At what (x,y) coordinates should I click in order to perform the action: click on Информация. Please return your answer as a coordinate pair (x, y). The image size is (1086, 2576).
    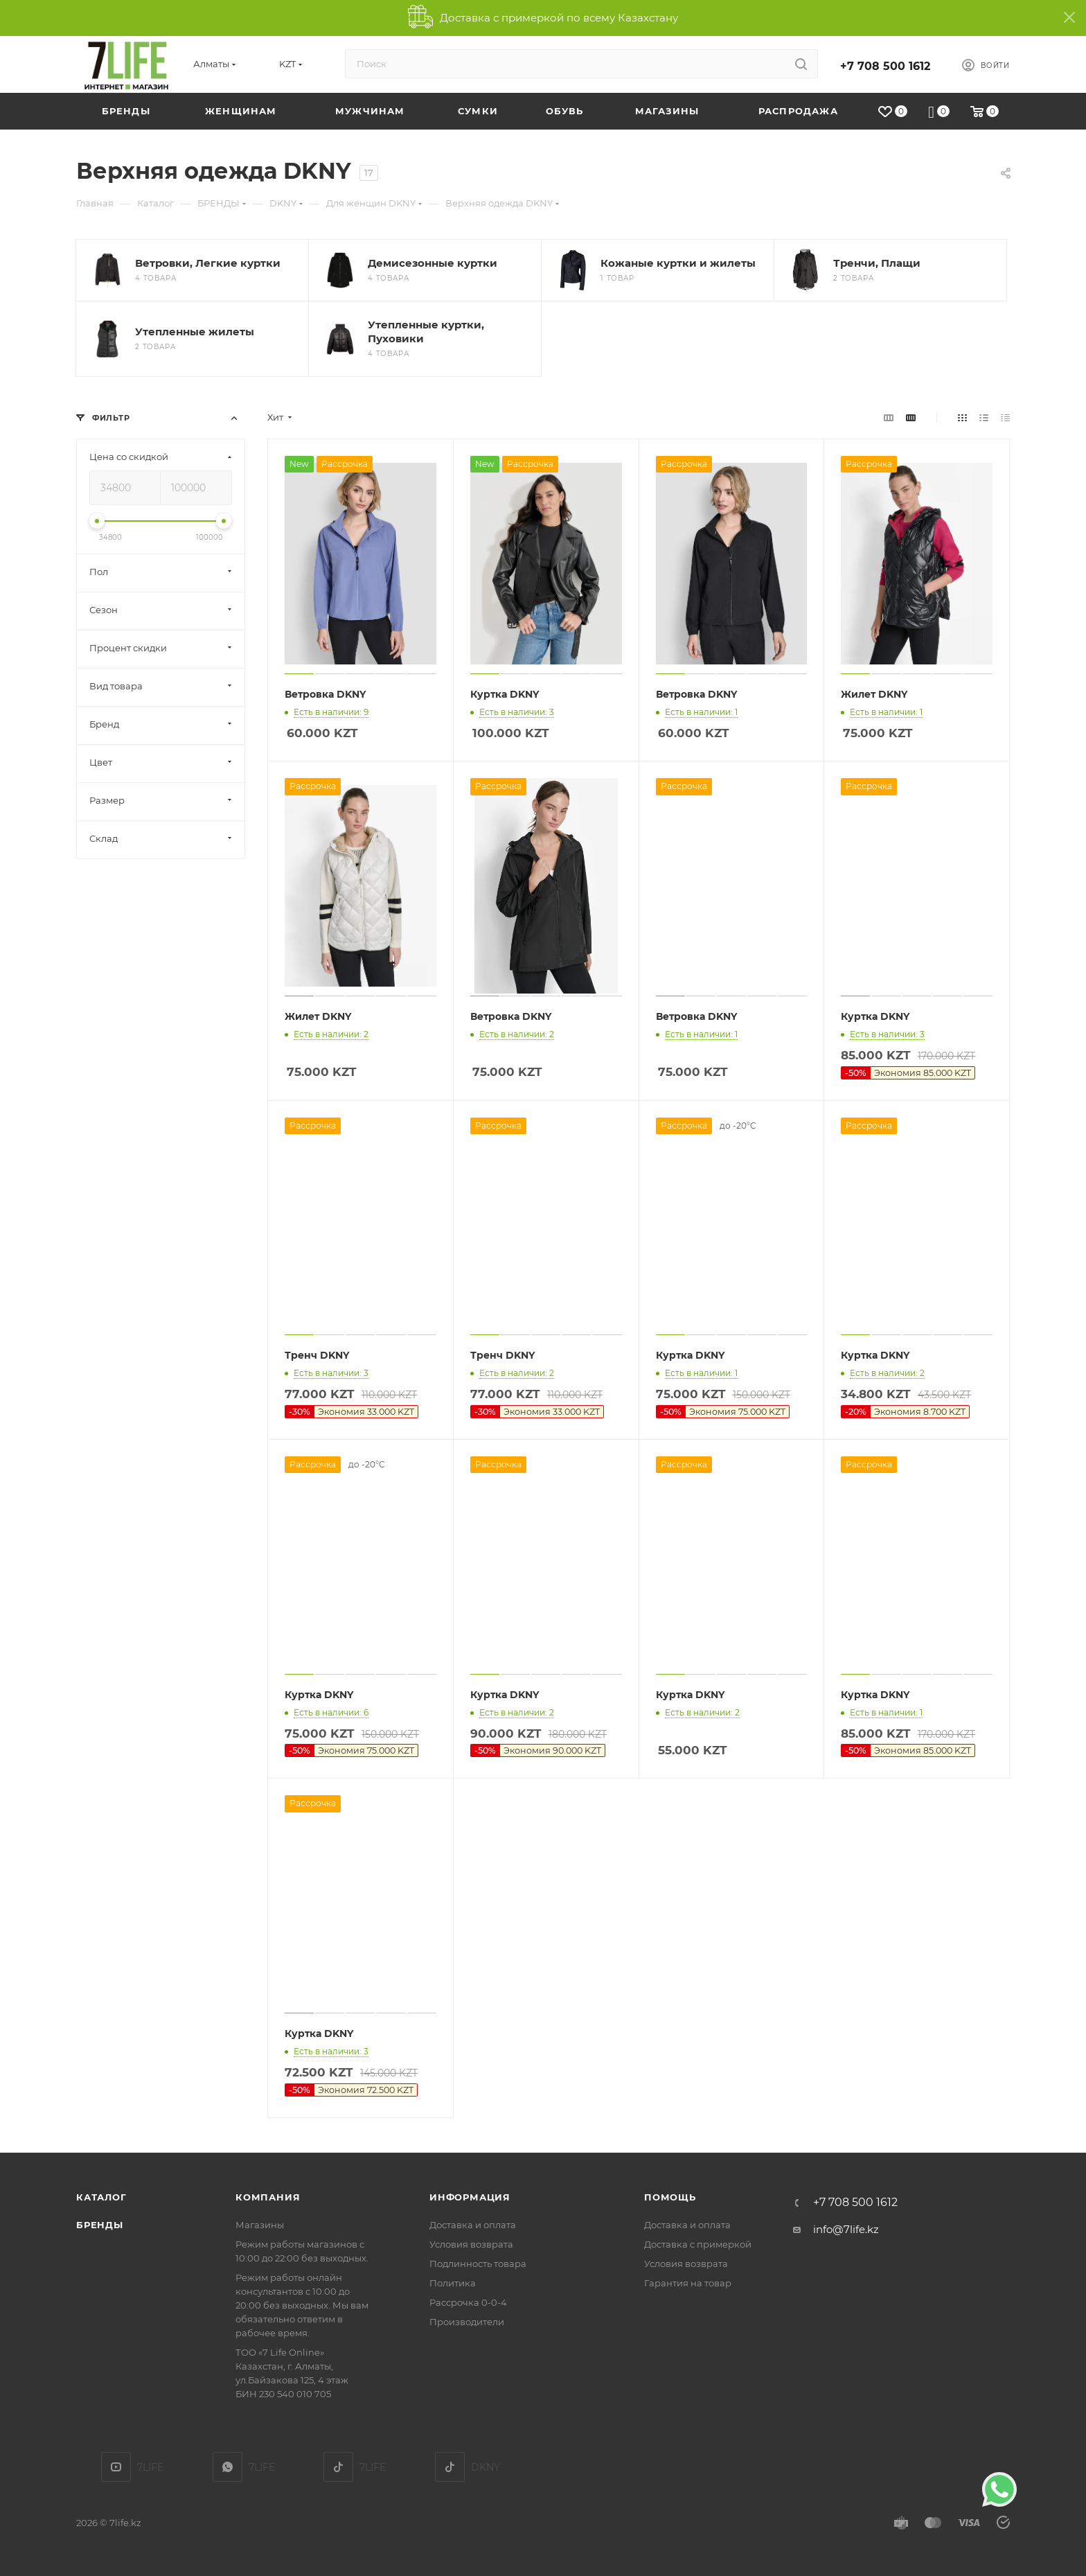
    Looking at the image, I should click on (469, 2197).